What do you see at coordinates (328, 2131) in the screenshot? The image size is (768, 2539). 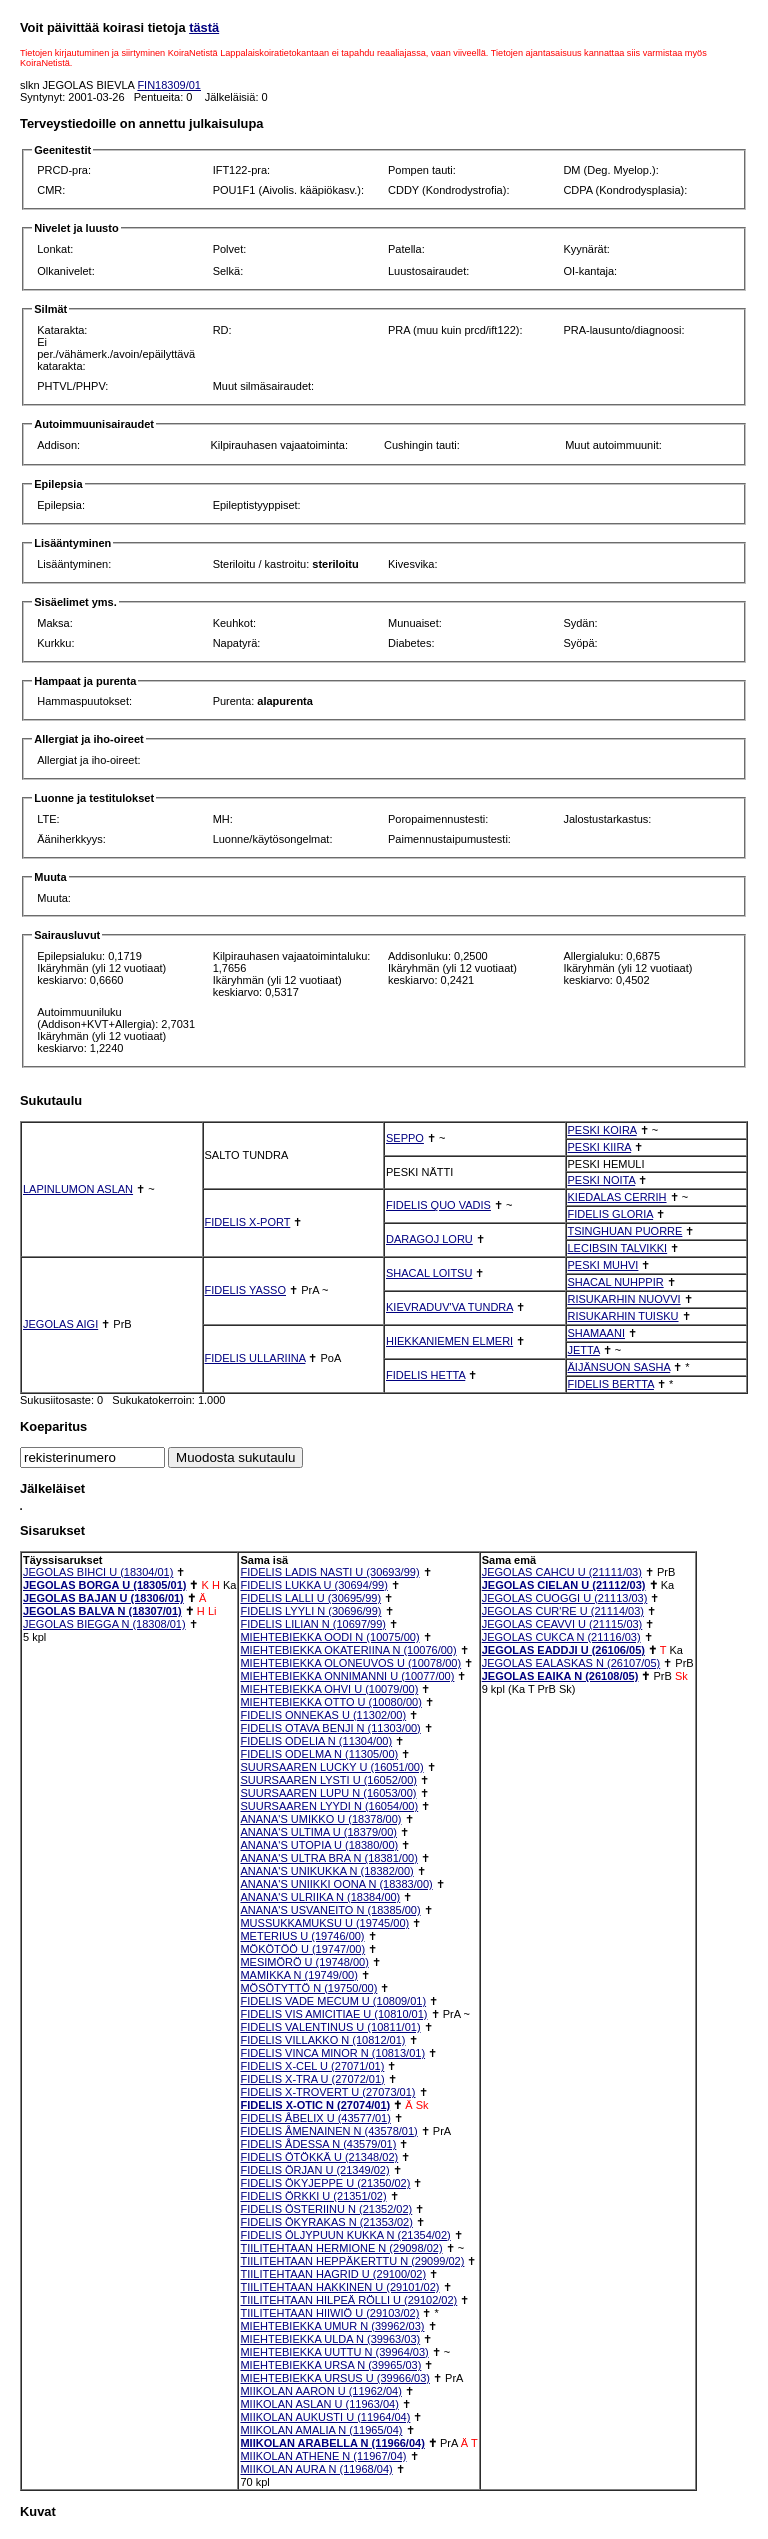 I see `FIDELIS ÅMENAINEN N (43578/01)` at bounding box center [328, 2131].